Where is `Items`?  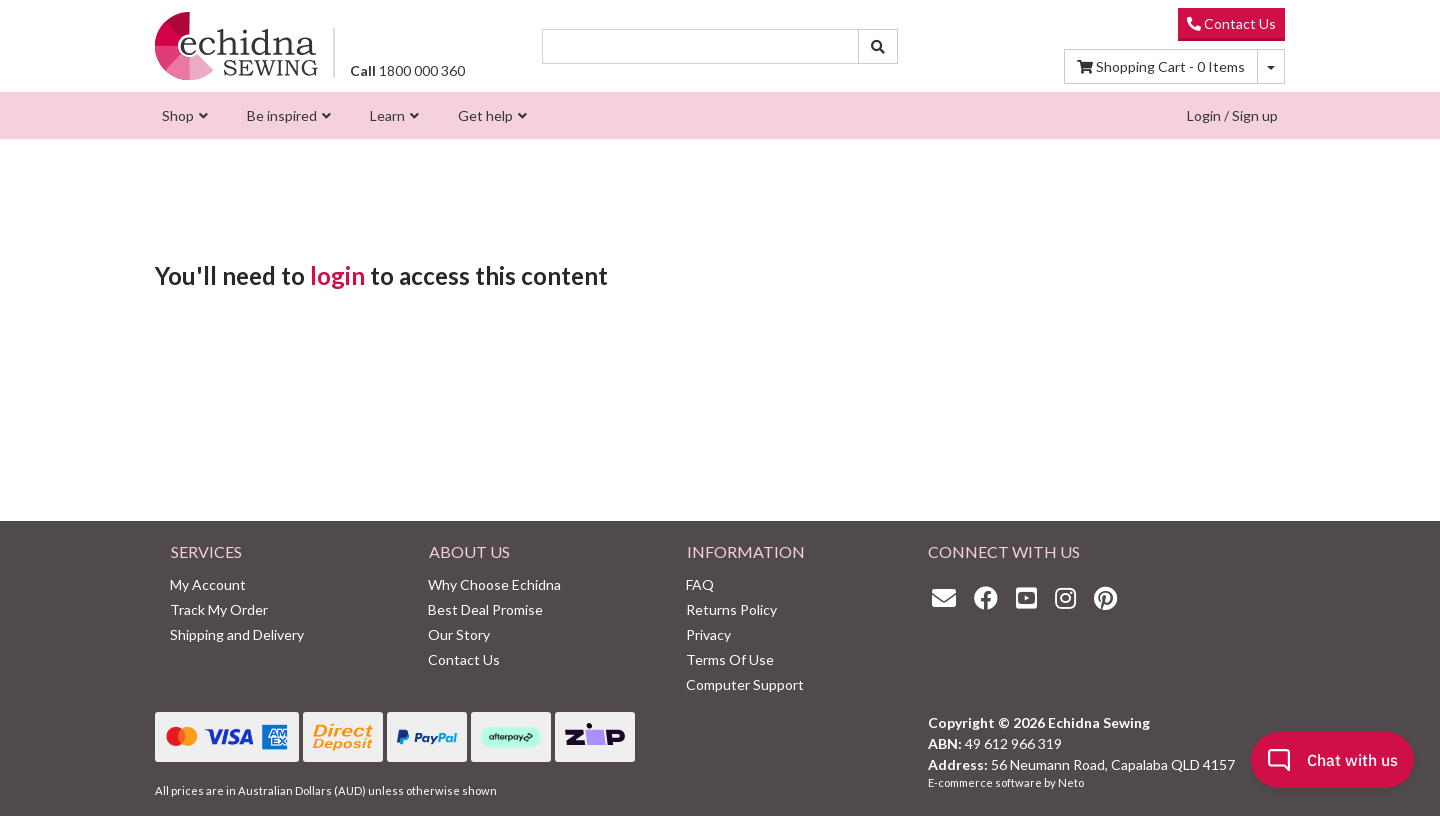
Items is located at coordinates (1161, 66).